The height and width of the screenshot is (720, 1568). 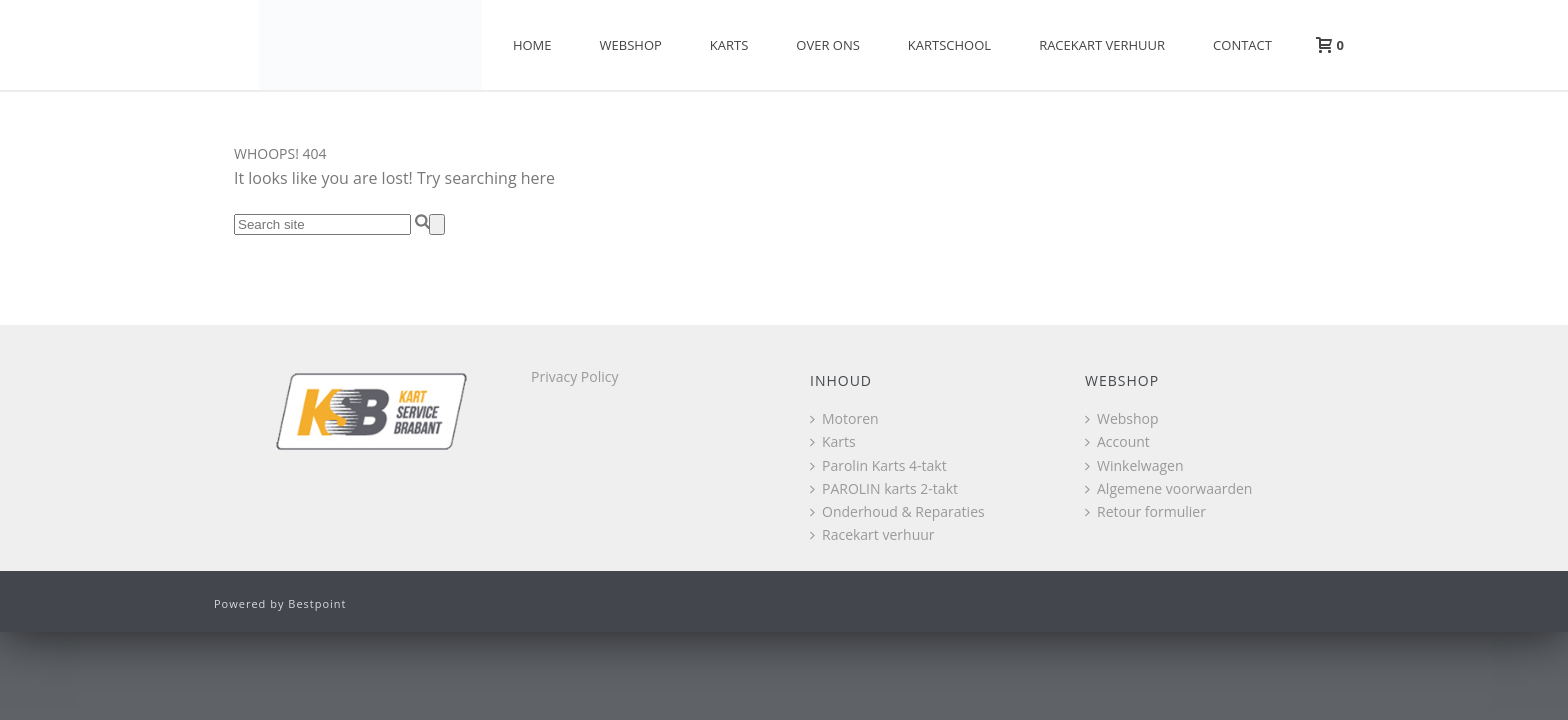 What do you see at coordinates (729, 45) in the screenshot?
I see `Karts` at bounding box center [729, 45].